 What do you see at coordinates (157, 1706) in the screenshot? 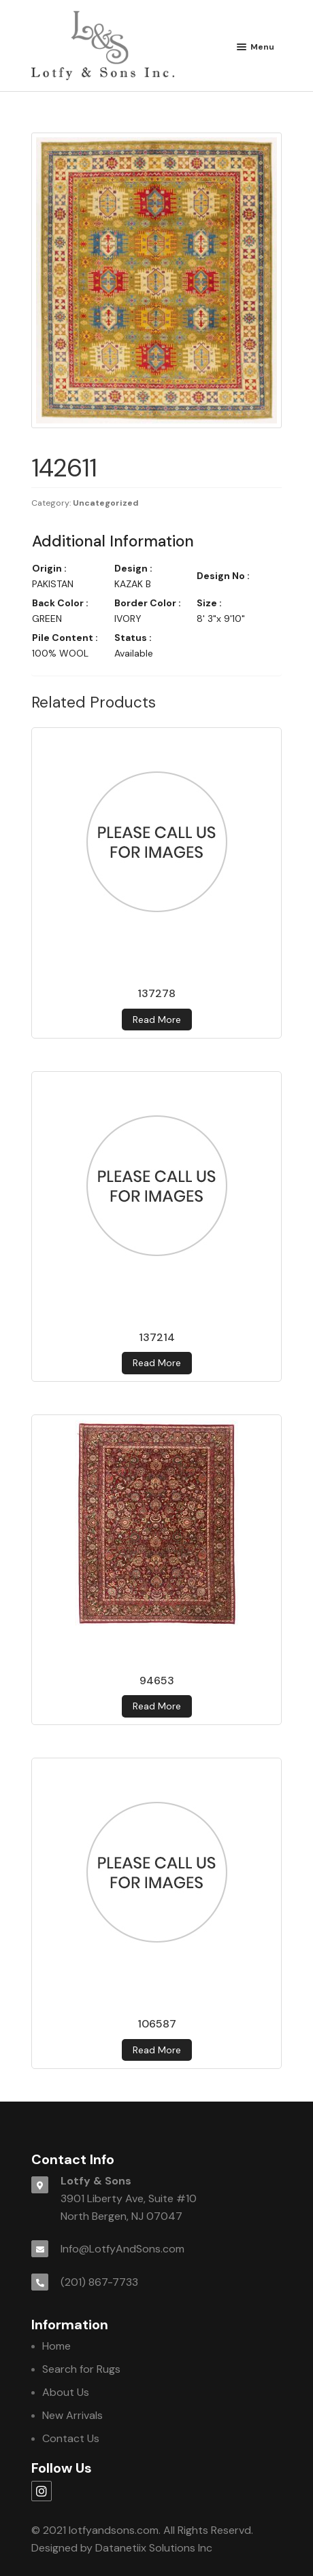
I see `Read more [Read more about 94653]` at bounding box center [157, 1706].